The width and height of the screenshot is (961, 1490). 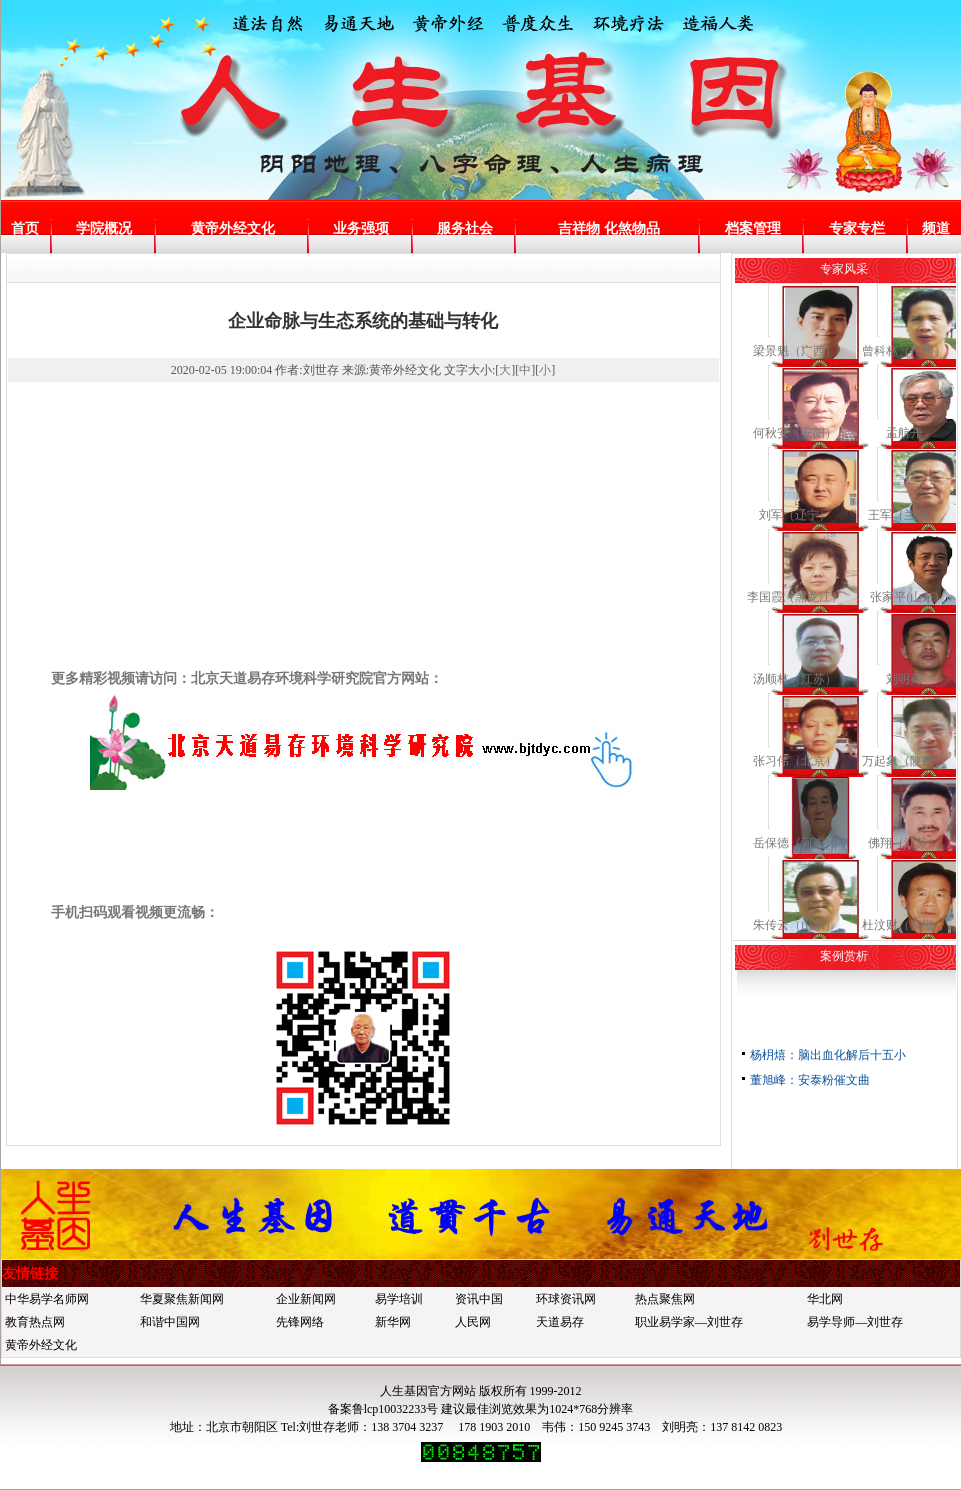 What do you see at coordinates (904, 761) in the screenshot?
I see `万起象（陕西）` at bounding box center [904, 761].